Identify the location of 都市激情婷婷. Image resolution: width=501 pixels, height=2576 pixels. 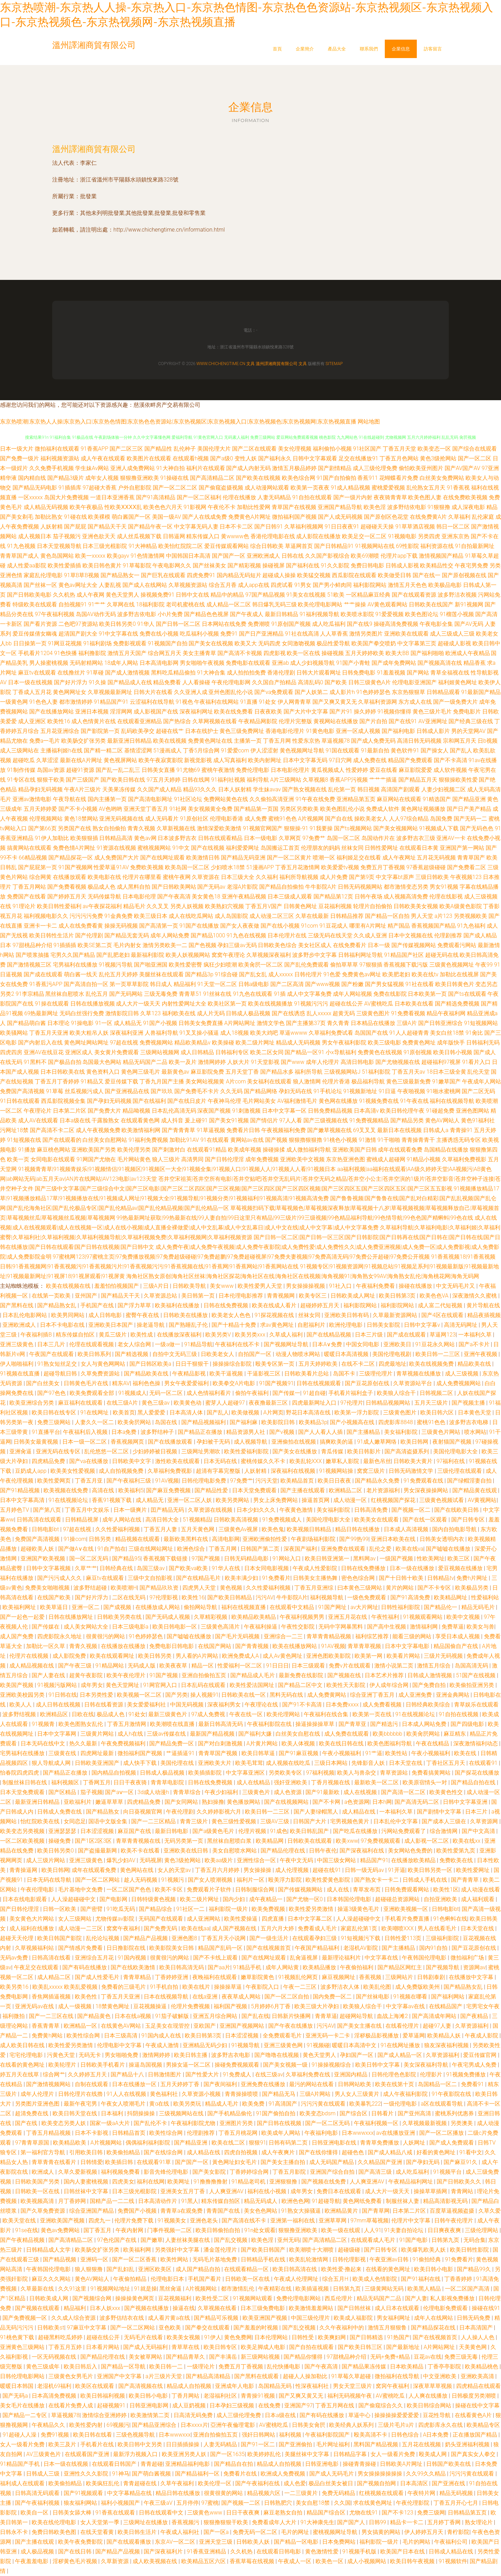
(76, 701).